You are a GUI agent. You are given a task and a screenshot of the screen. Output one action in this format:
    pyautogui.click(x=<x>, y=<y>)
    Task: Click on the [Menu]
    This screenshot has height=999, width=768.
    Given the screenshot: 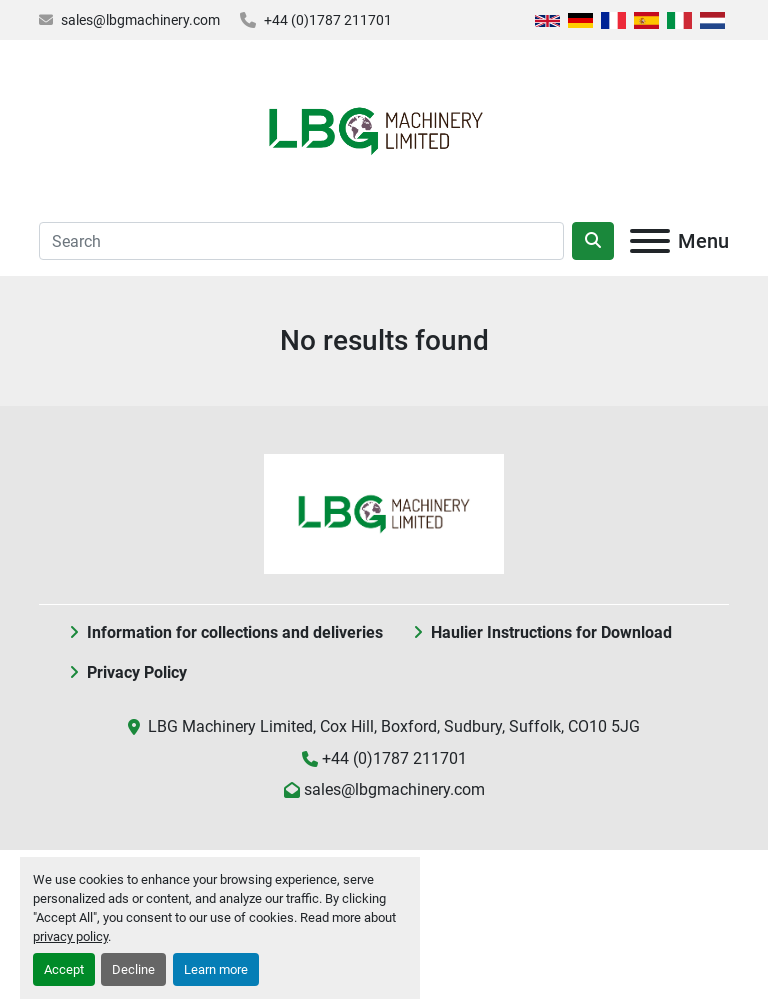 What is the action you would take?
    pyautogui.click(x=650, y=241)
    